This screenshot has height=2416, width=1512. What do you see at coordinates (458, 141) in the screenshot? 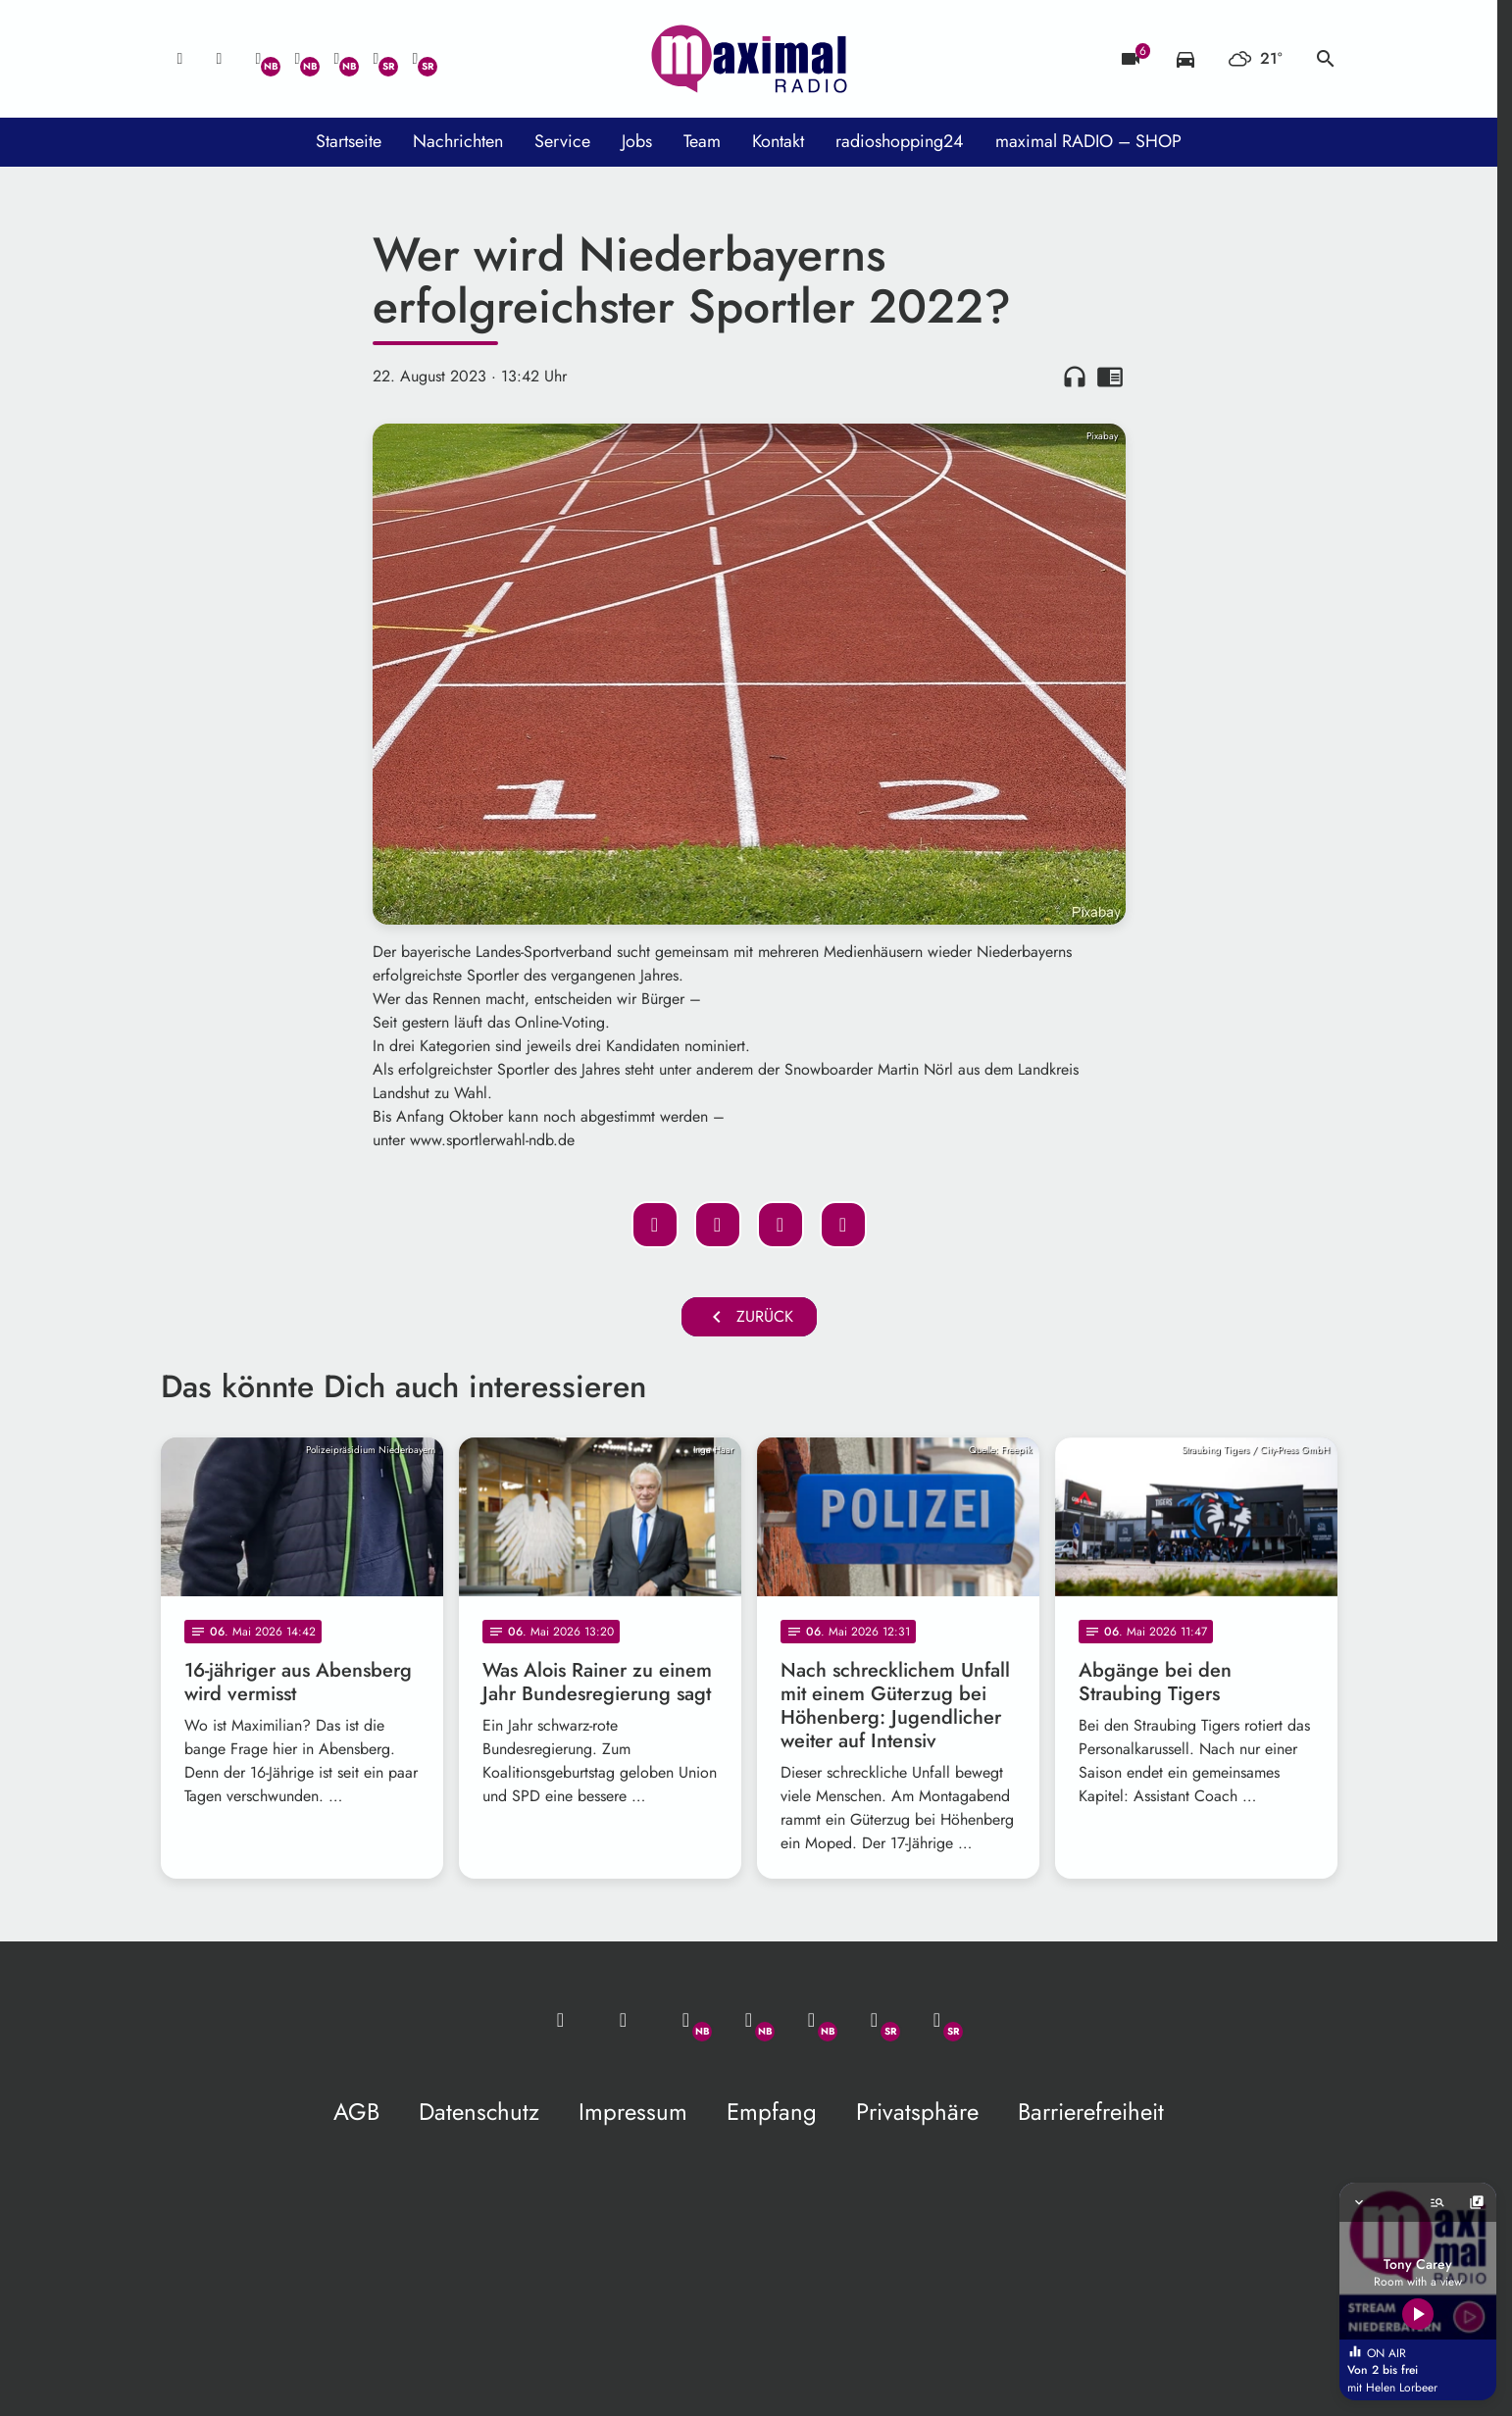
I see `Nachrichten` at bounding box center [458, 141].